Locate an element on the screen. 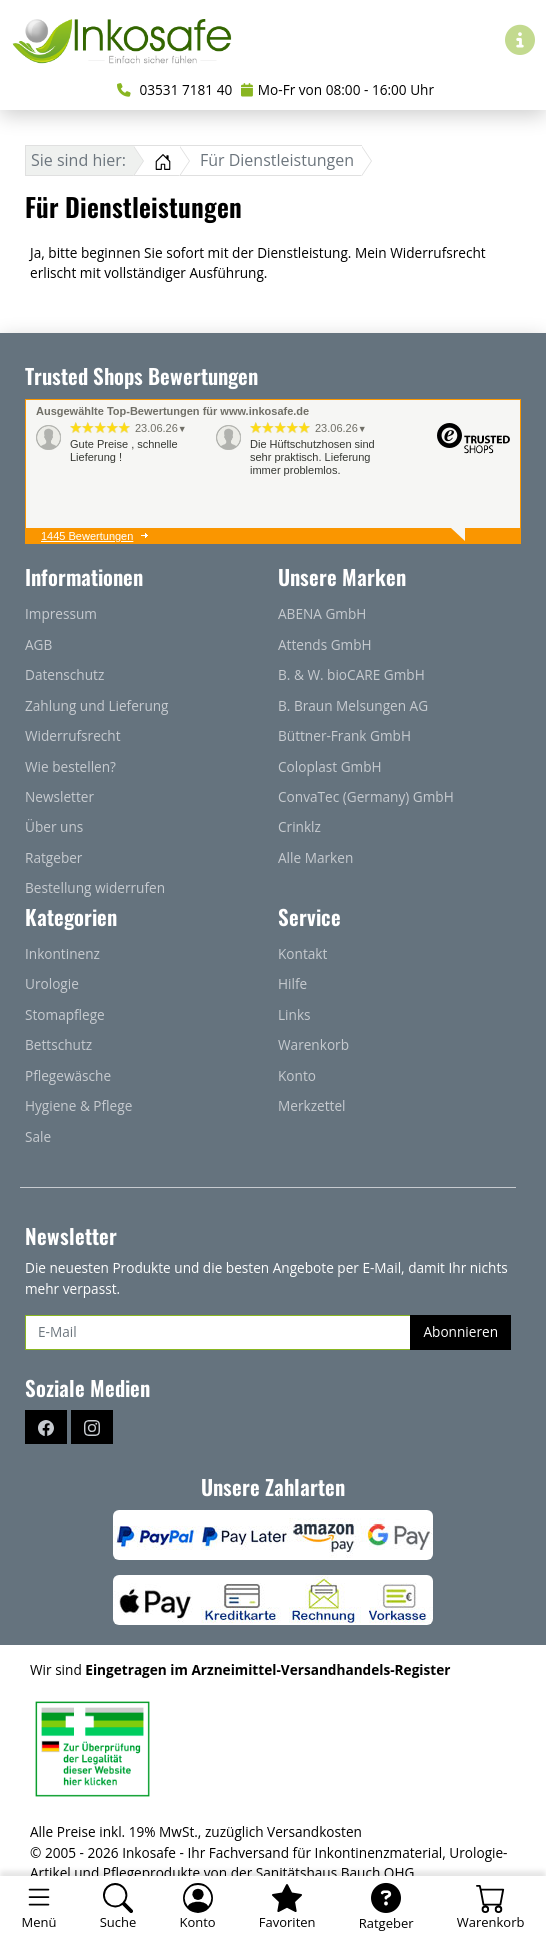 Image resolution: width=546 pixels, height=1940 pixels. Alle Marken is located at coordinates (315, 857).